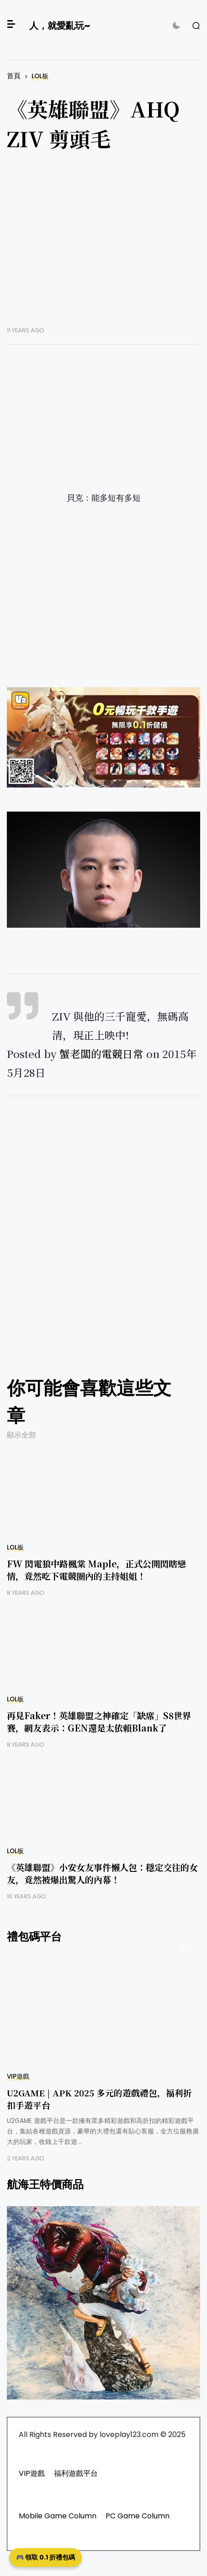  Describe the element at coordinates (45, 2557) in the screenshot. I see `🎮 領取 0.1 折禮包碼` at that location.